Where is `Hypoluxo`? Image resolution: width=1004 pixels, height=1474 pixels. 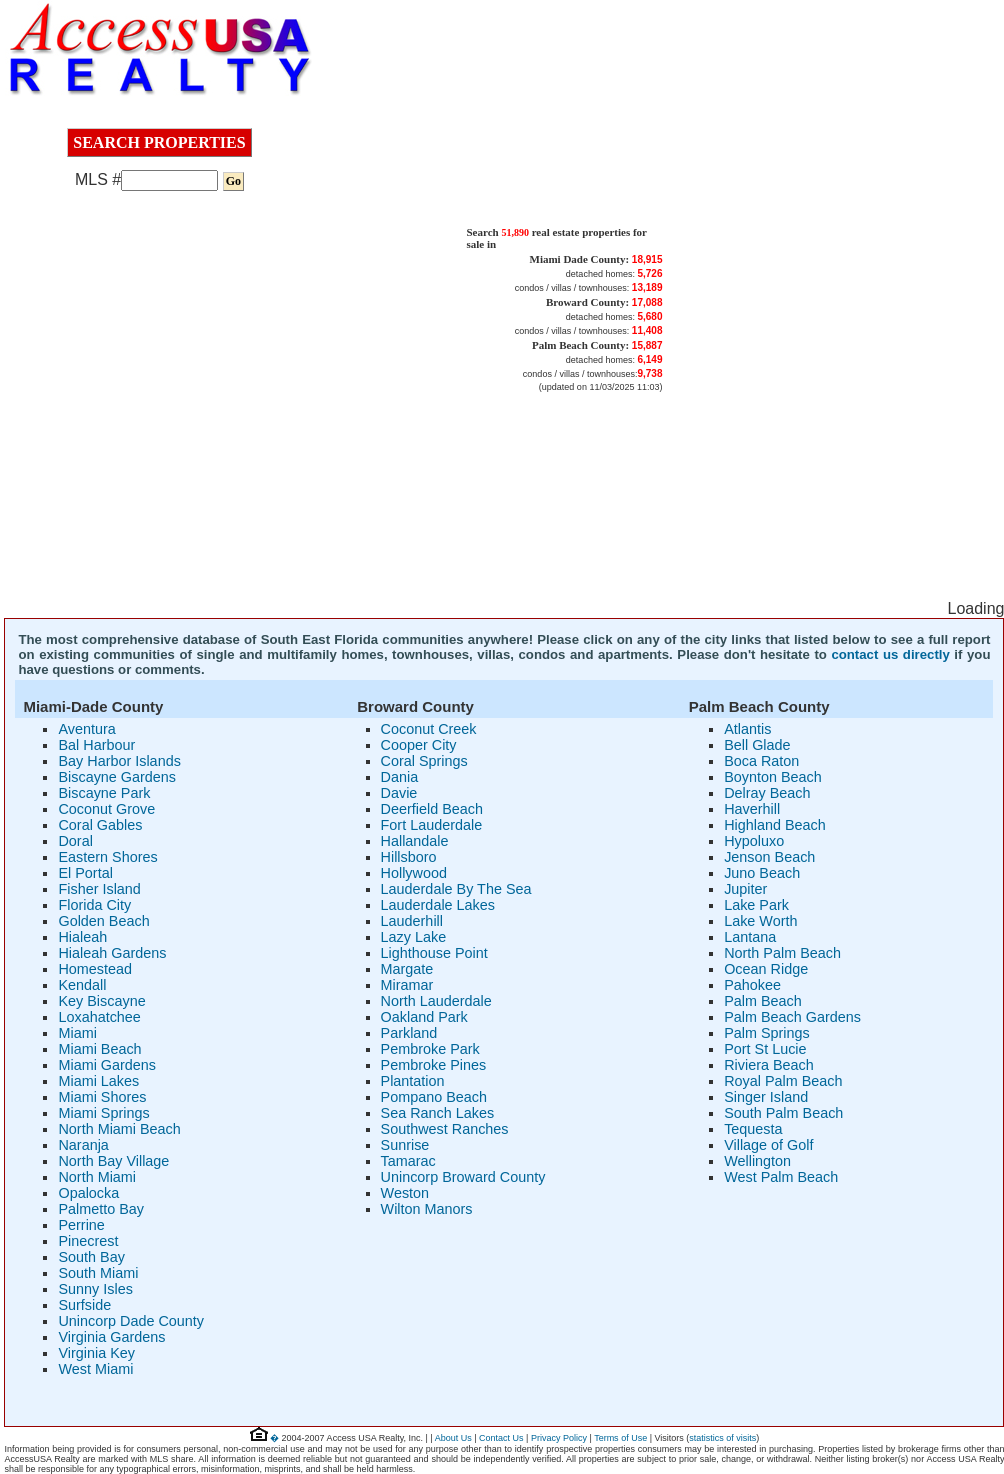 Hypoluxo is located at coordinates (754, 841).